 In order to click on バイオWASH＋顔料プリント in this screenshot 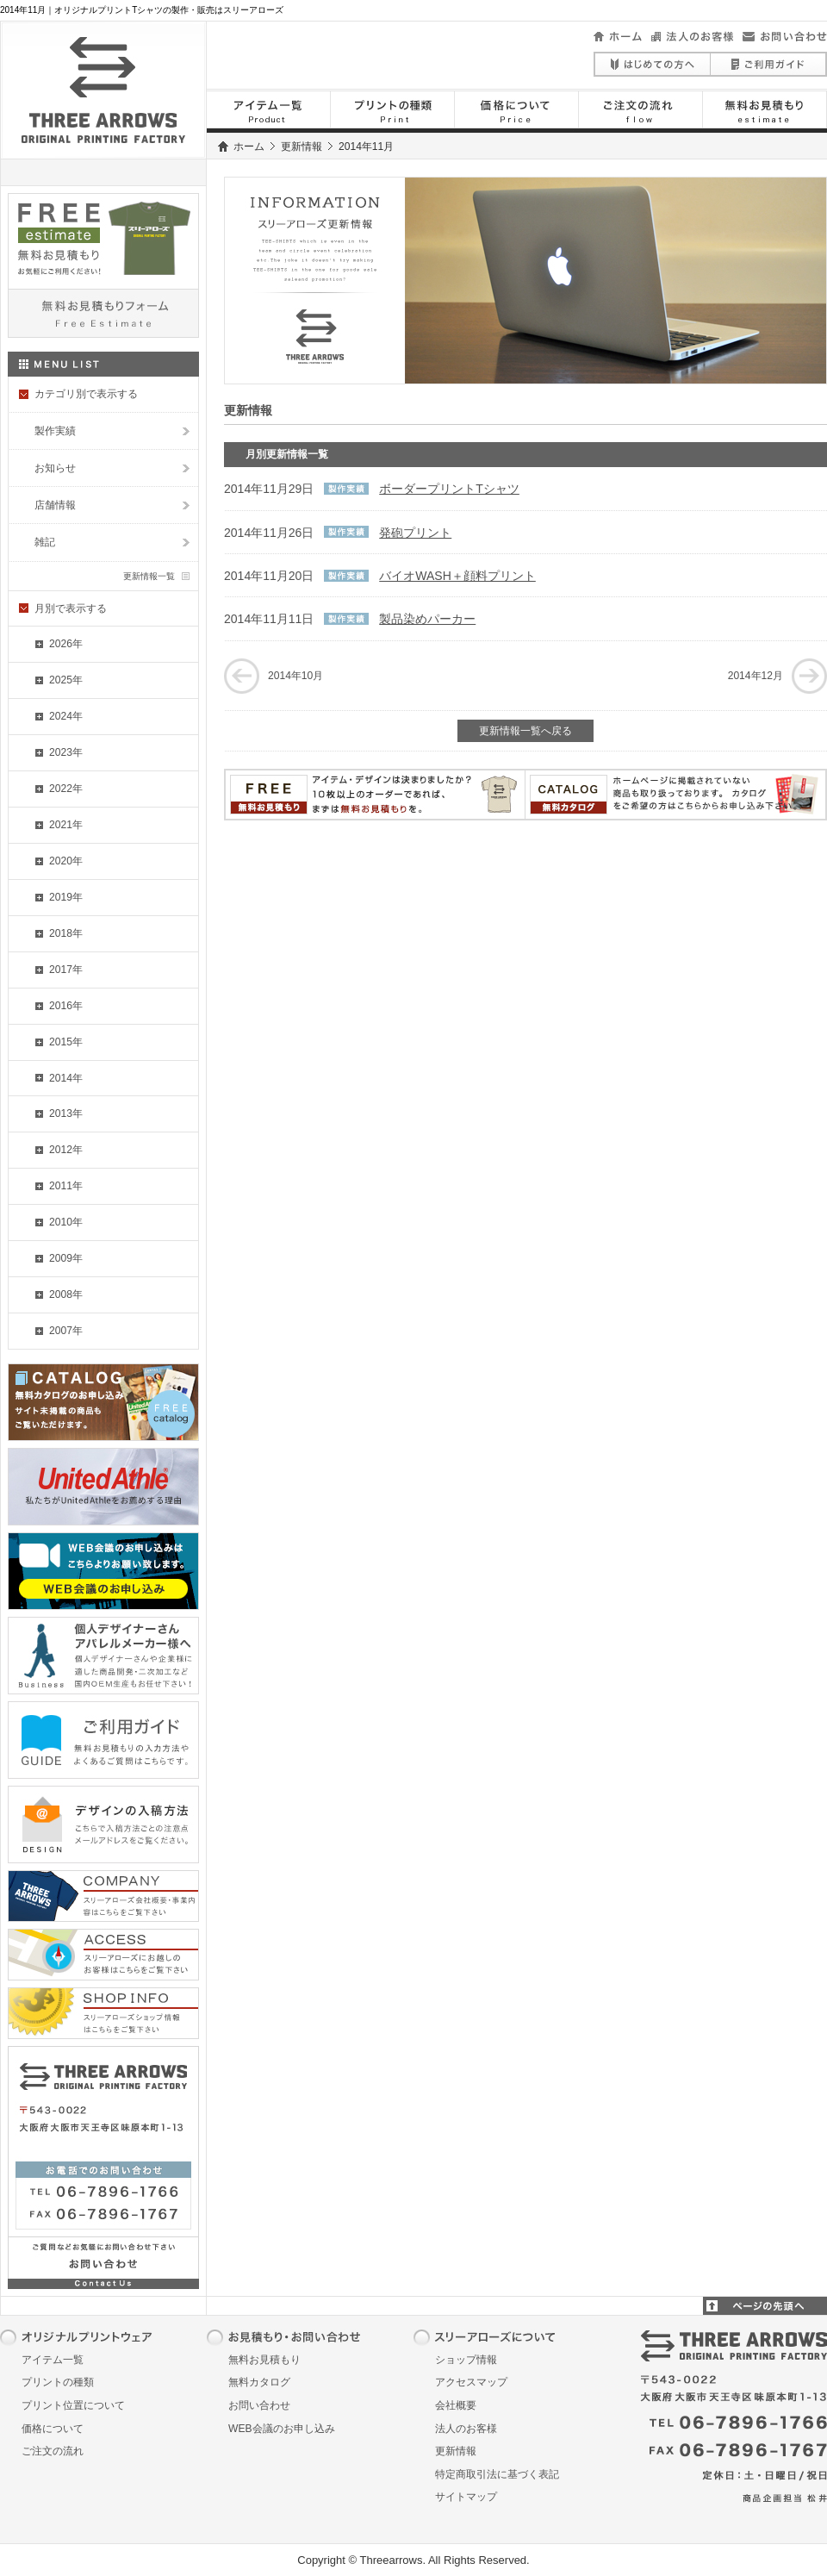, I will do `click(457, 576)`.